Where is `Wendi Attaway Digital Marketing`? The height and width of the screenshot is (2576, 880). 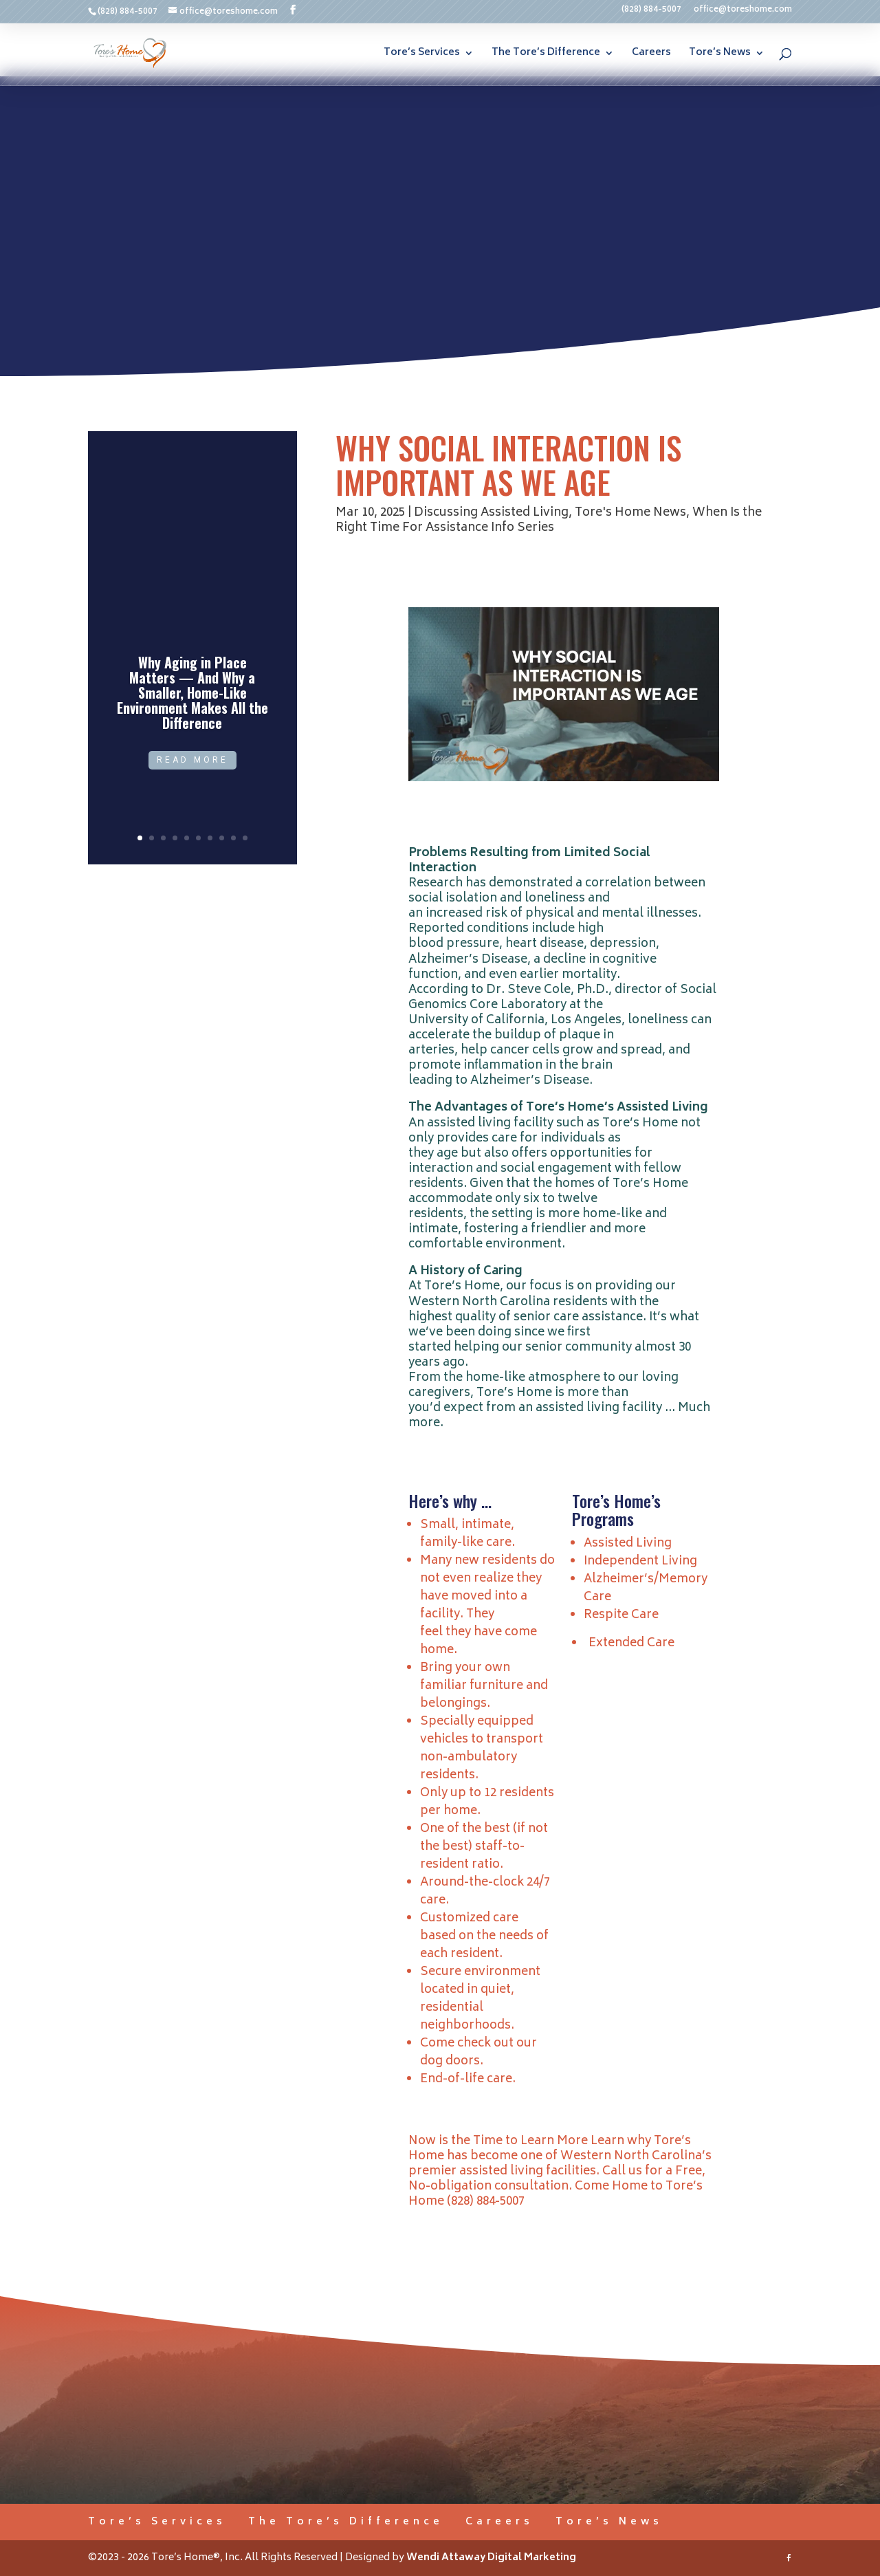
Wendi Attaway Digital Marketing is located at coordinates (491, 2557).